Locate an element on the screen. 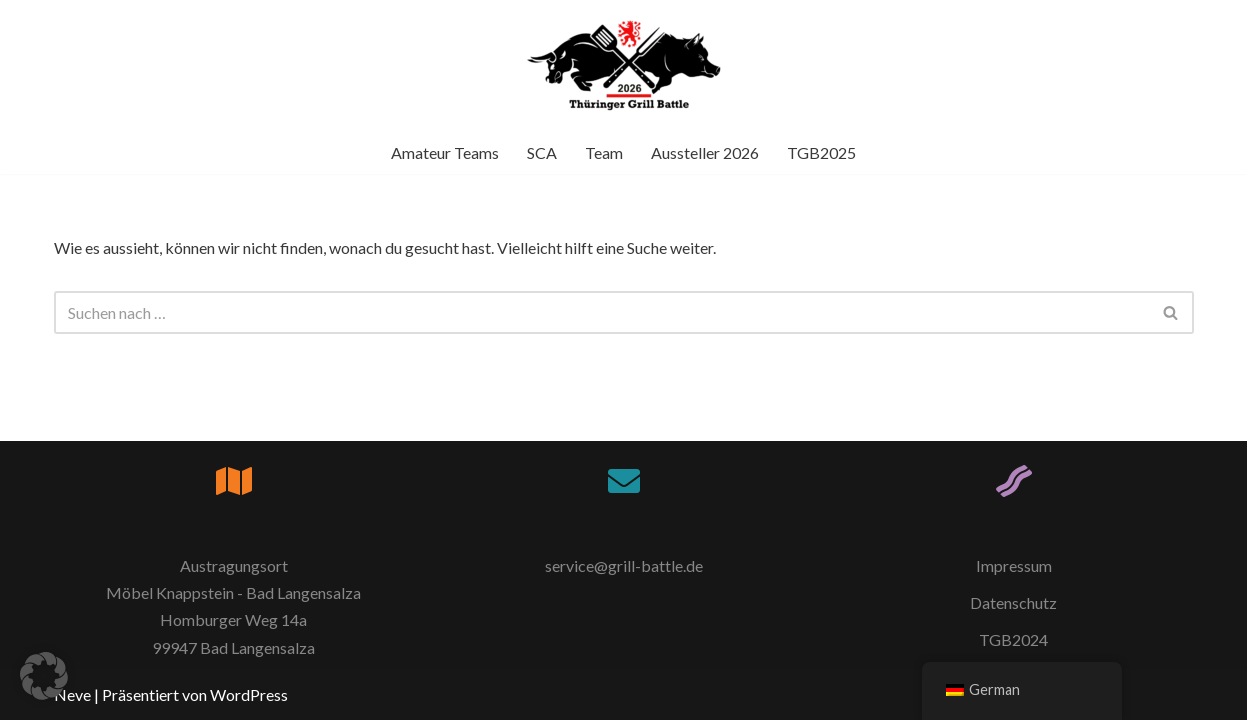 This screenshot has width=1247, height=720. Amateur Teams is located at coordinates (445, 152).